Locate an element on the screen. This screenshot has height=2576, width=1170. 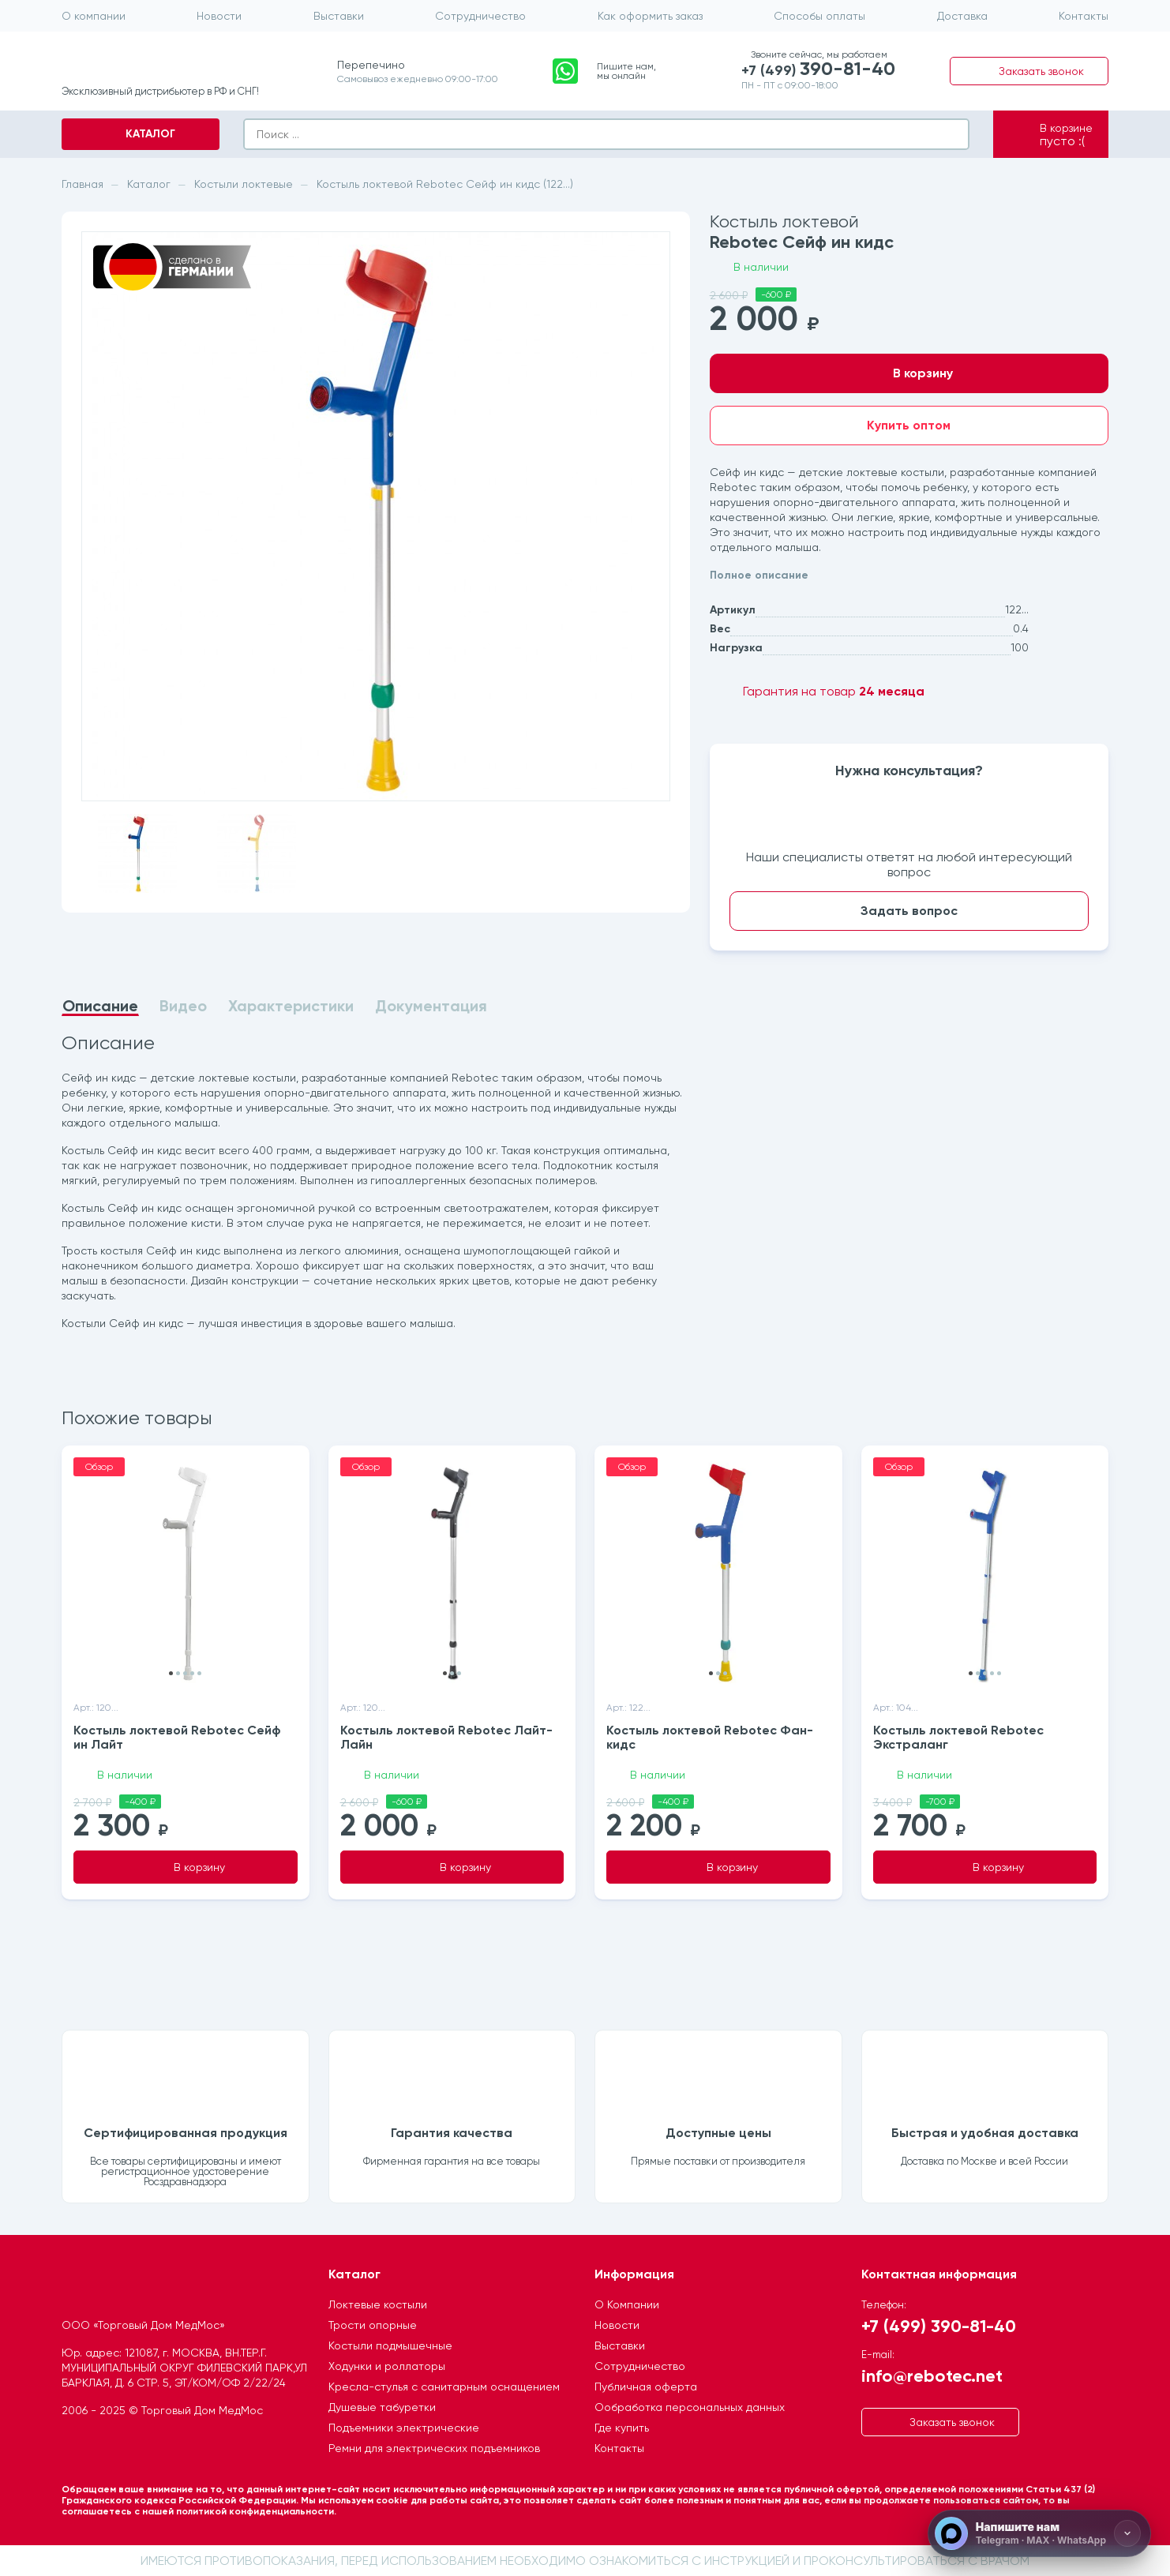
Описание [tab] is located at coordinates (100, 1006).